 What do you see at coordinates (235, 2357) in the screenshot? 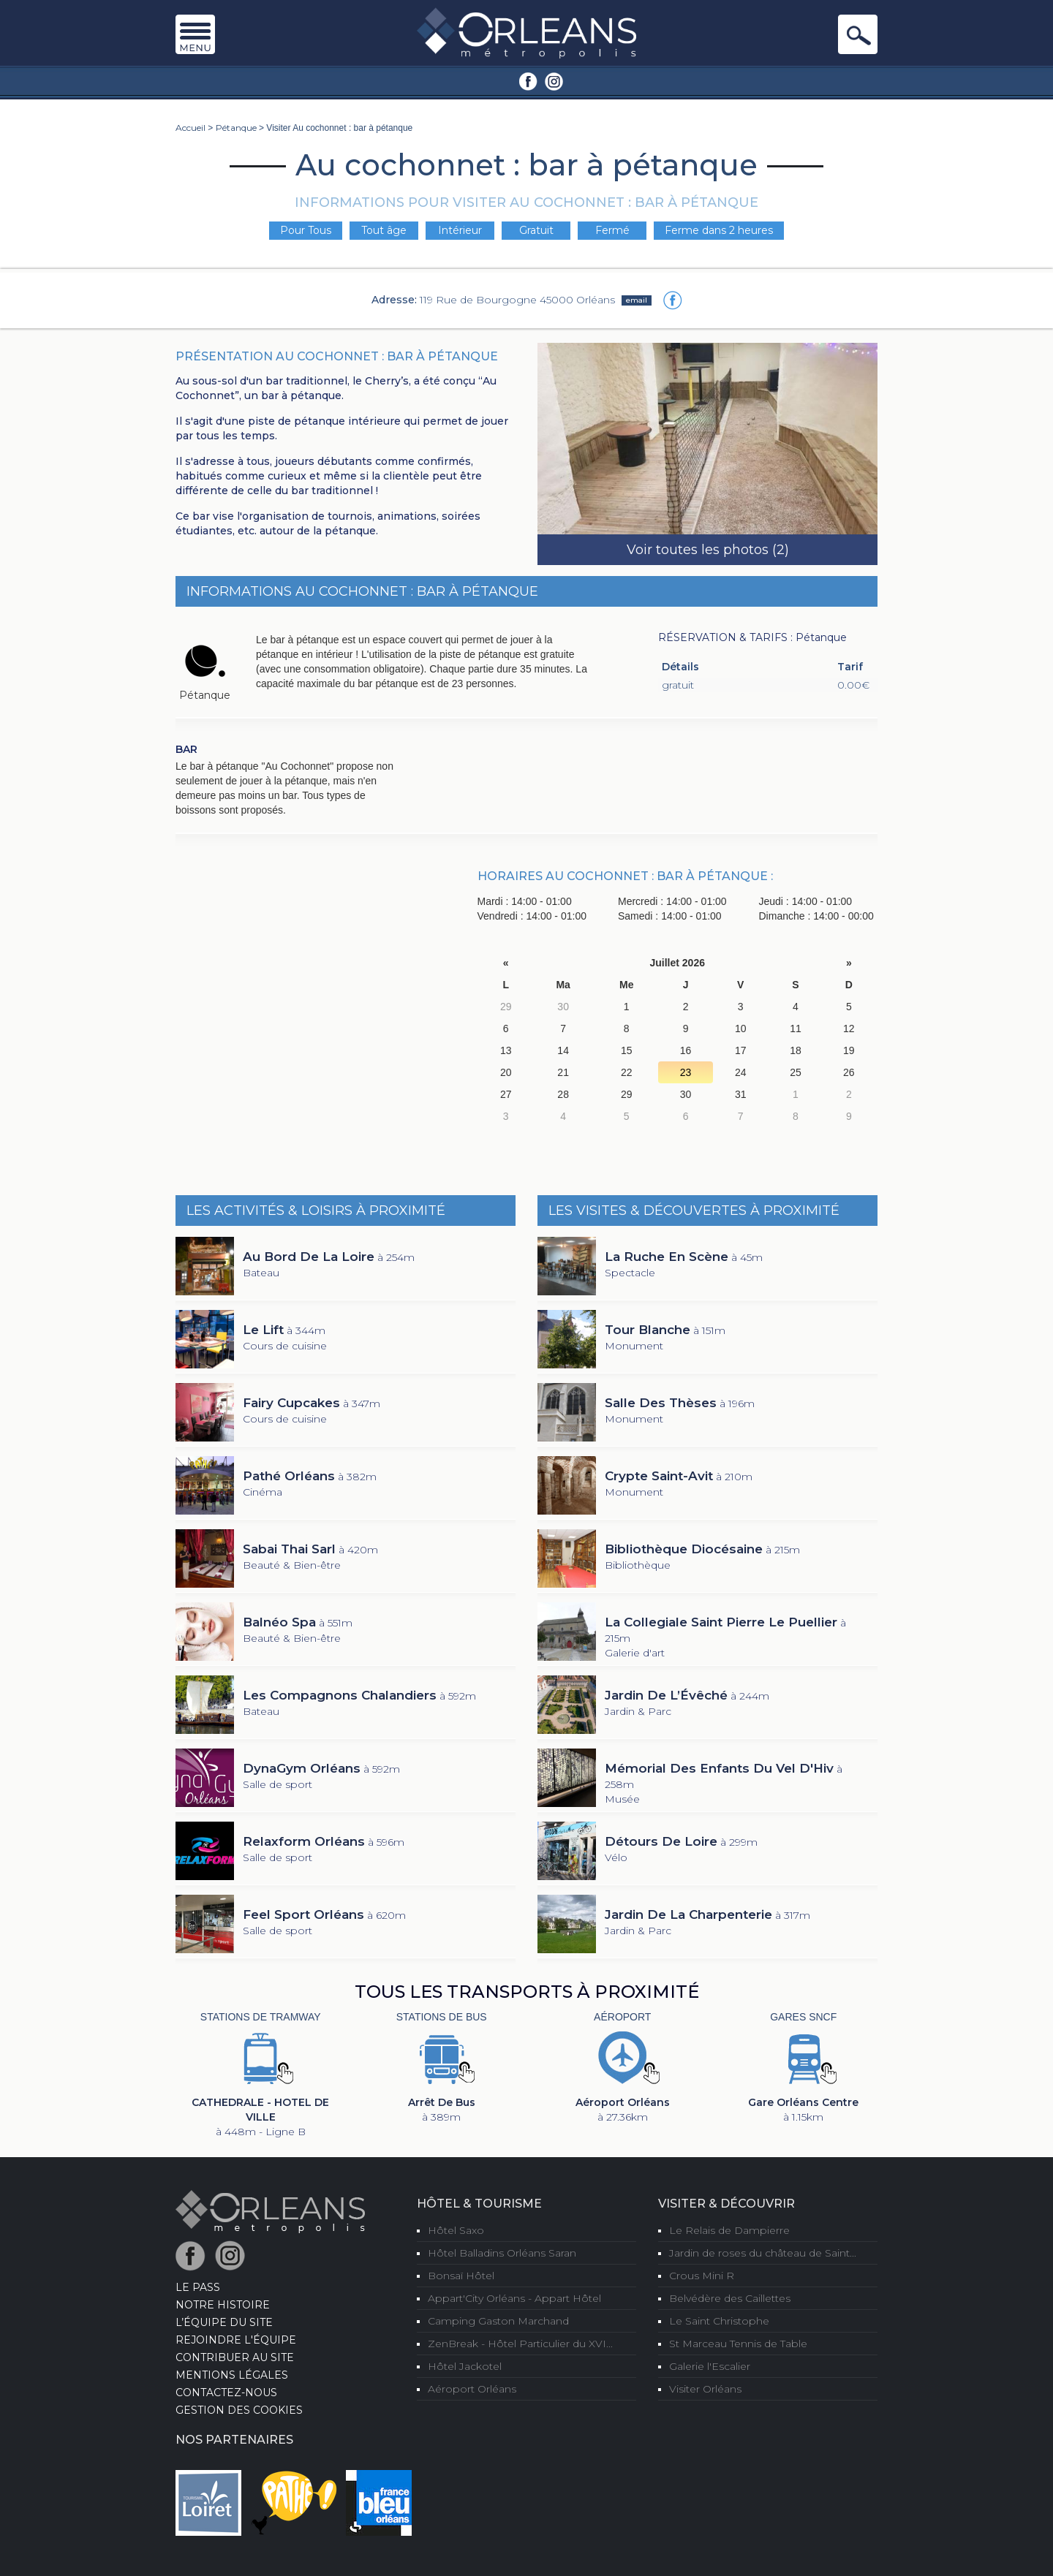
I see `Contribuer au site` at bounding box center [235, 2357].